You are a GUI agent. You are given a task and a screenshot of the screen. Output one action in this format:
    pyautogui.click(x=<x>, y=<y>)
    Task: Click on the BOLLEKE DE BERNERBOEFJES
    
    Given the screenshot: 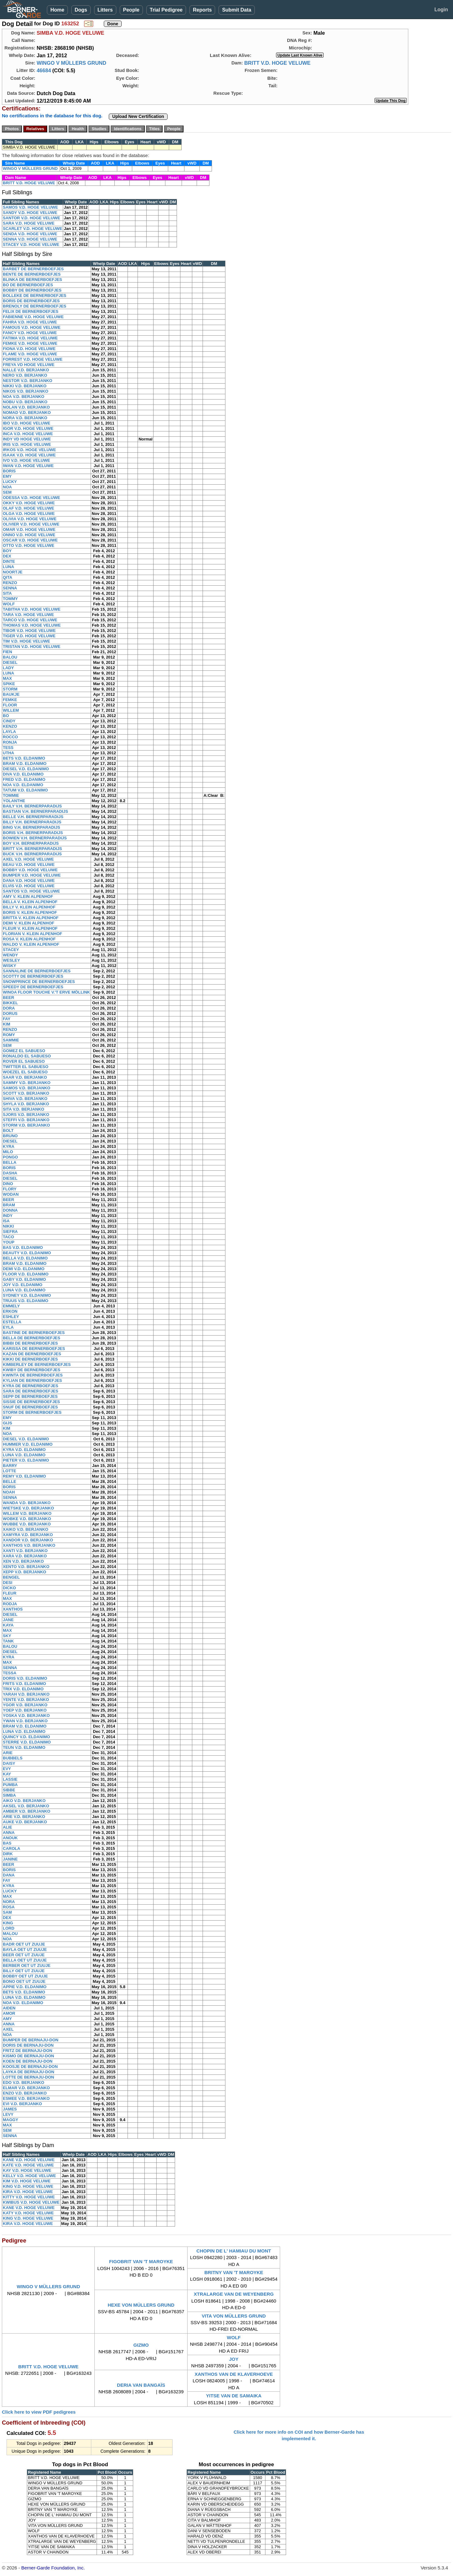 What is the action you would take?
    pyautogui.click(x=34, y=295)
    